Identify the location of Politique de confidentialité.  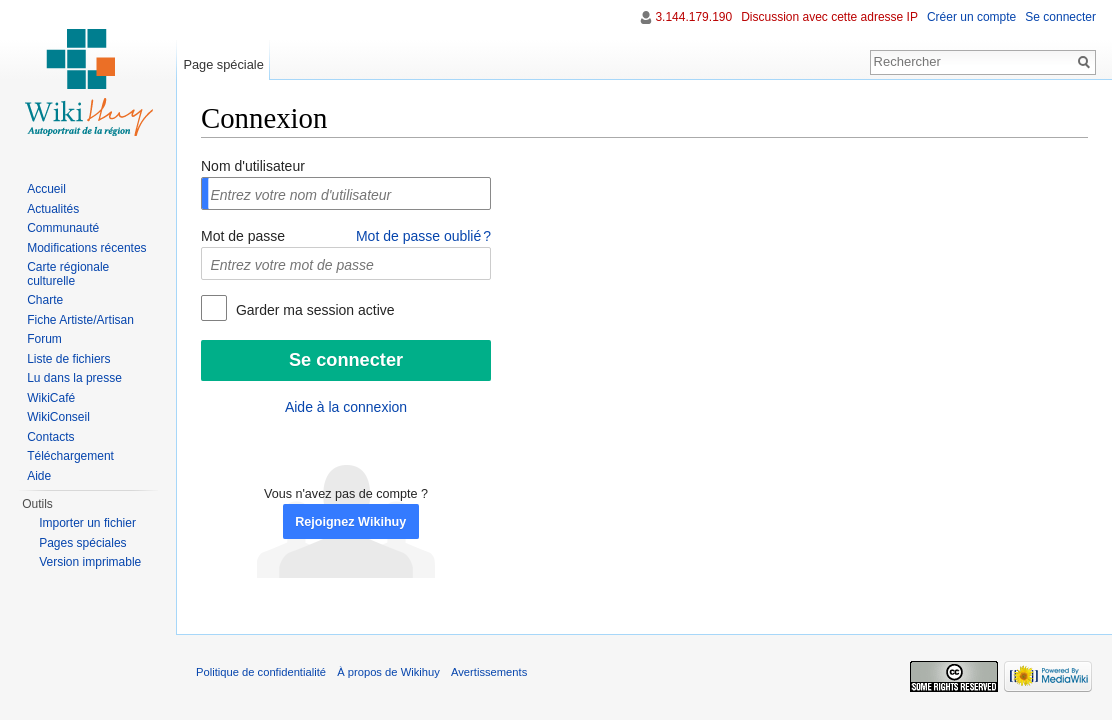
(261, 672).